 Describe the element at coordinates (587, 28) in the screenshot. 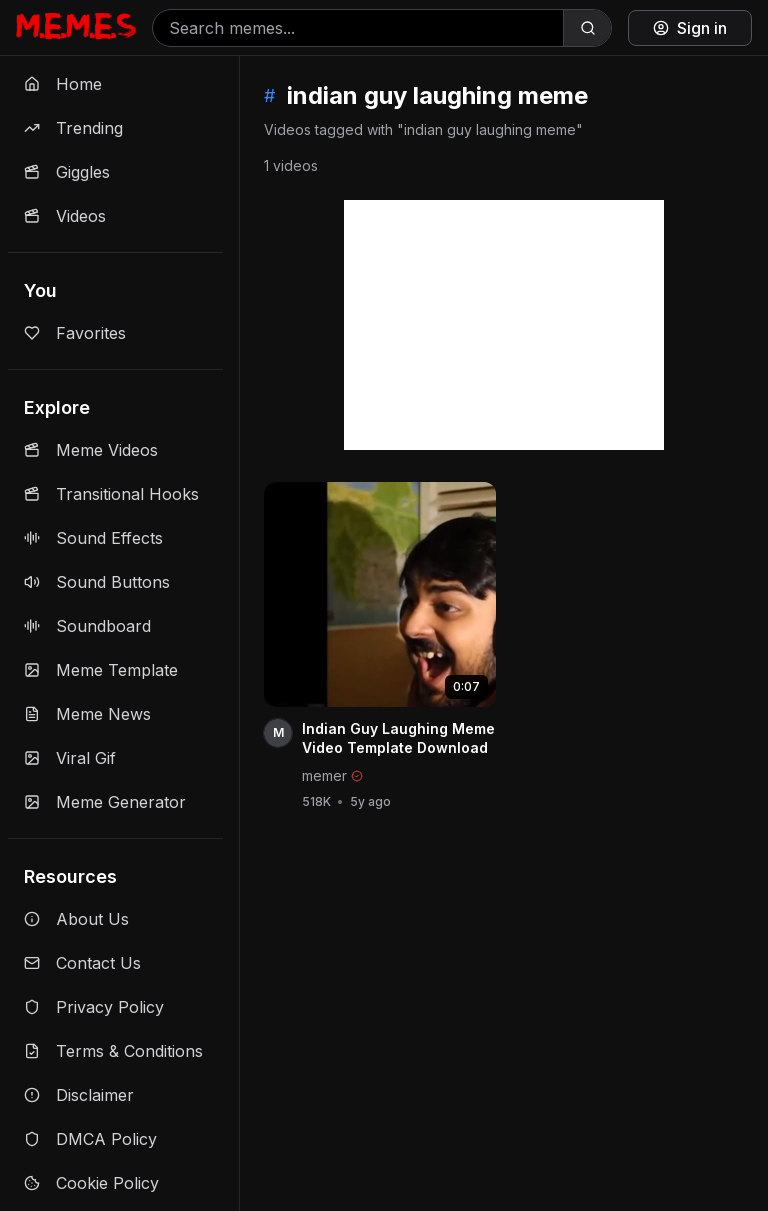

I see `[Search]` at that location.